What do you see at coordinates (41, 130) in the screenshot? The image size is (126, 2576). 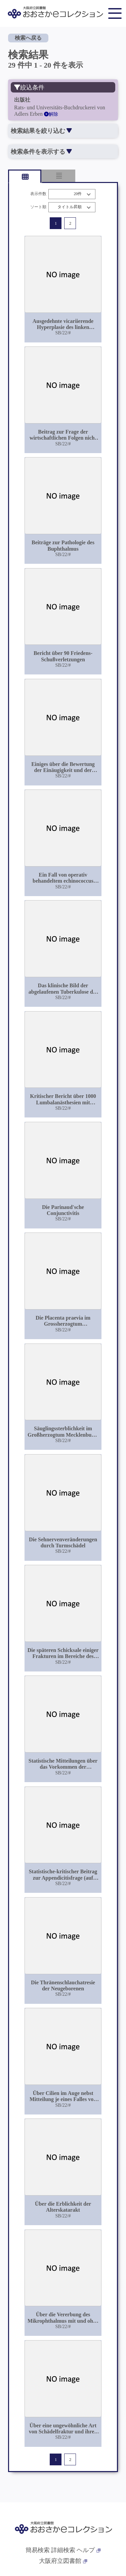 I see `検索結果を絞り込む` at bounding box center [41, 130].